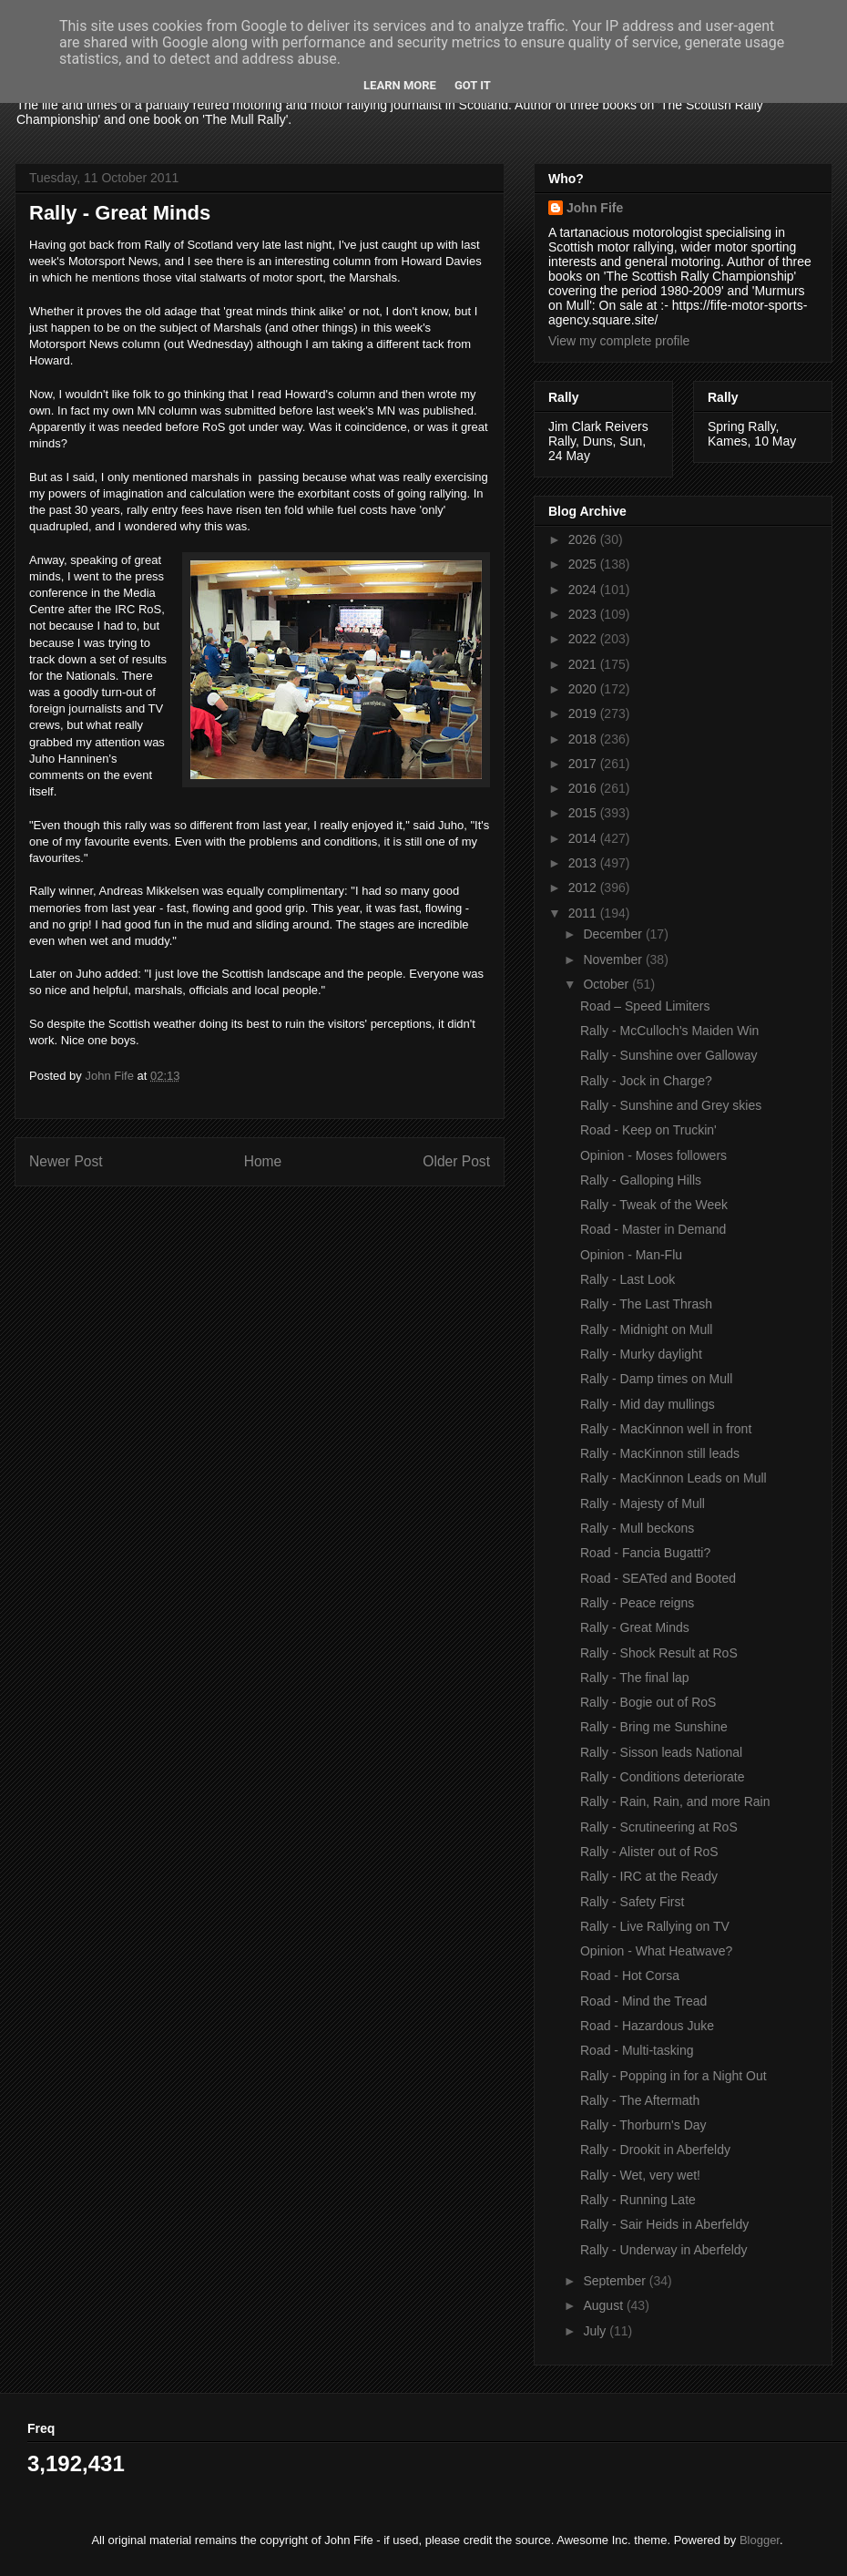 Image resolution: width=847 pixels, height=2576 pixels. I want to click on 2012, so click(584, 887).